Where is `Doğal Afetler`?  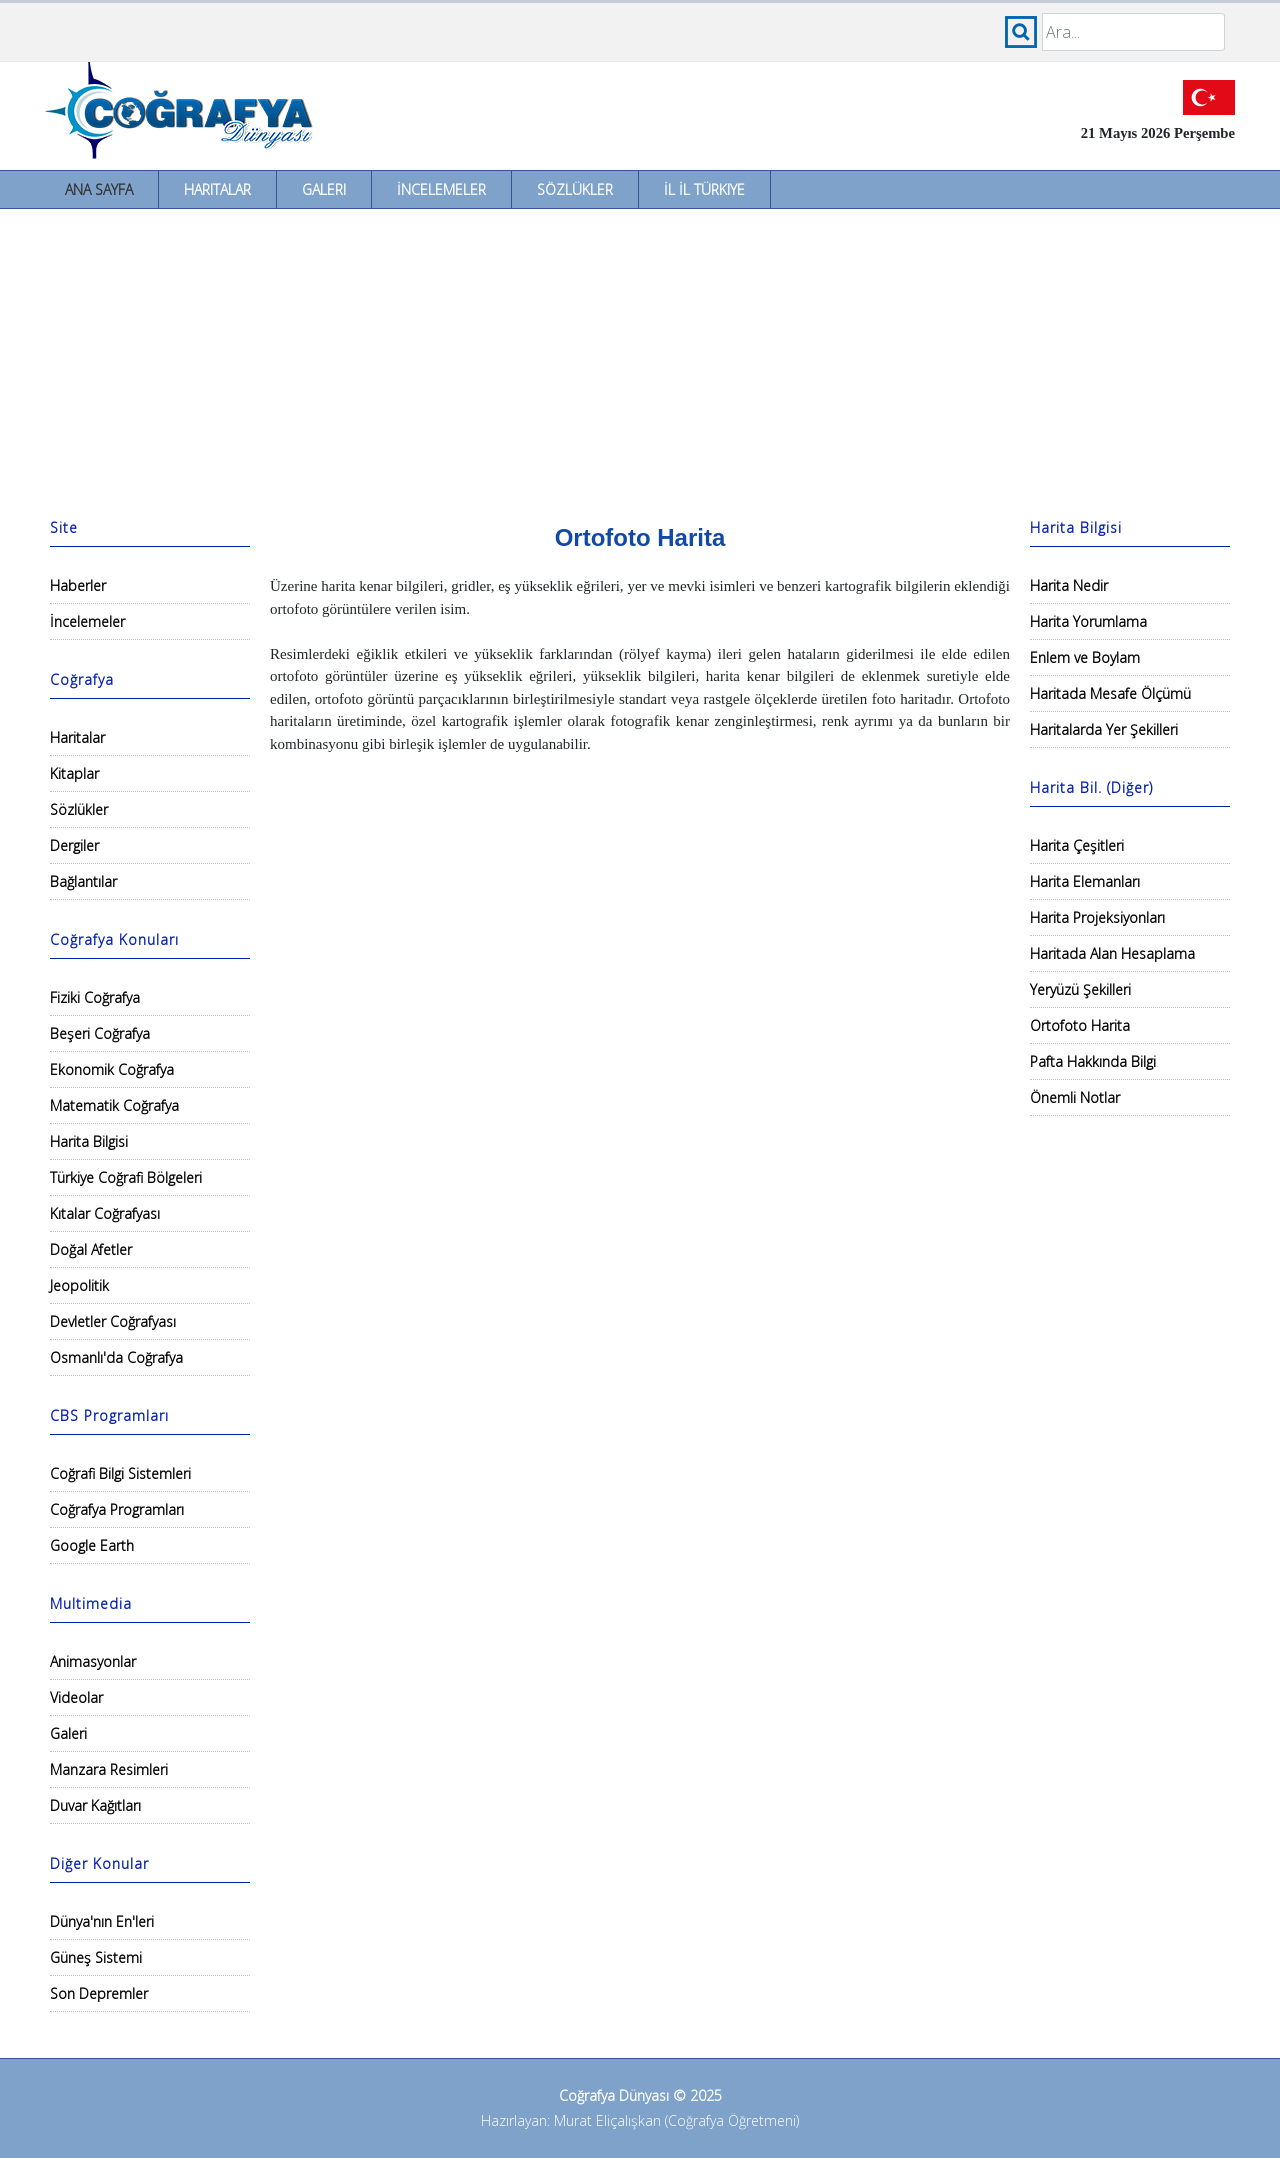
Doğal Afetler is located at coordinates (91, 1249).